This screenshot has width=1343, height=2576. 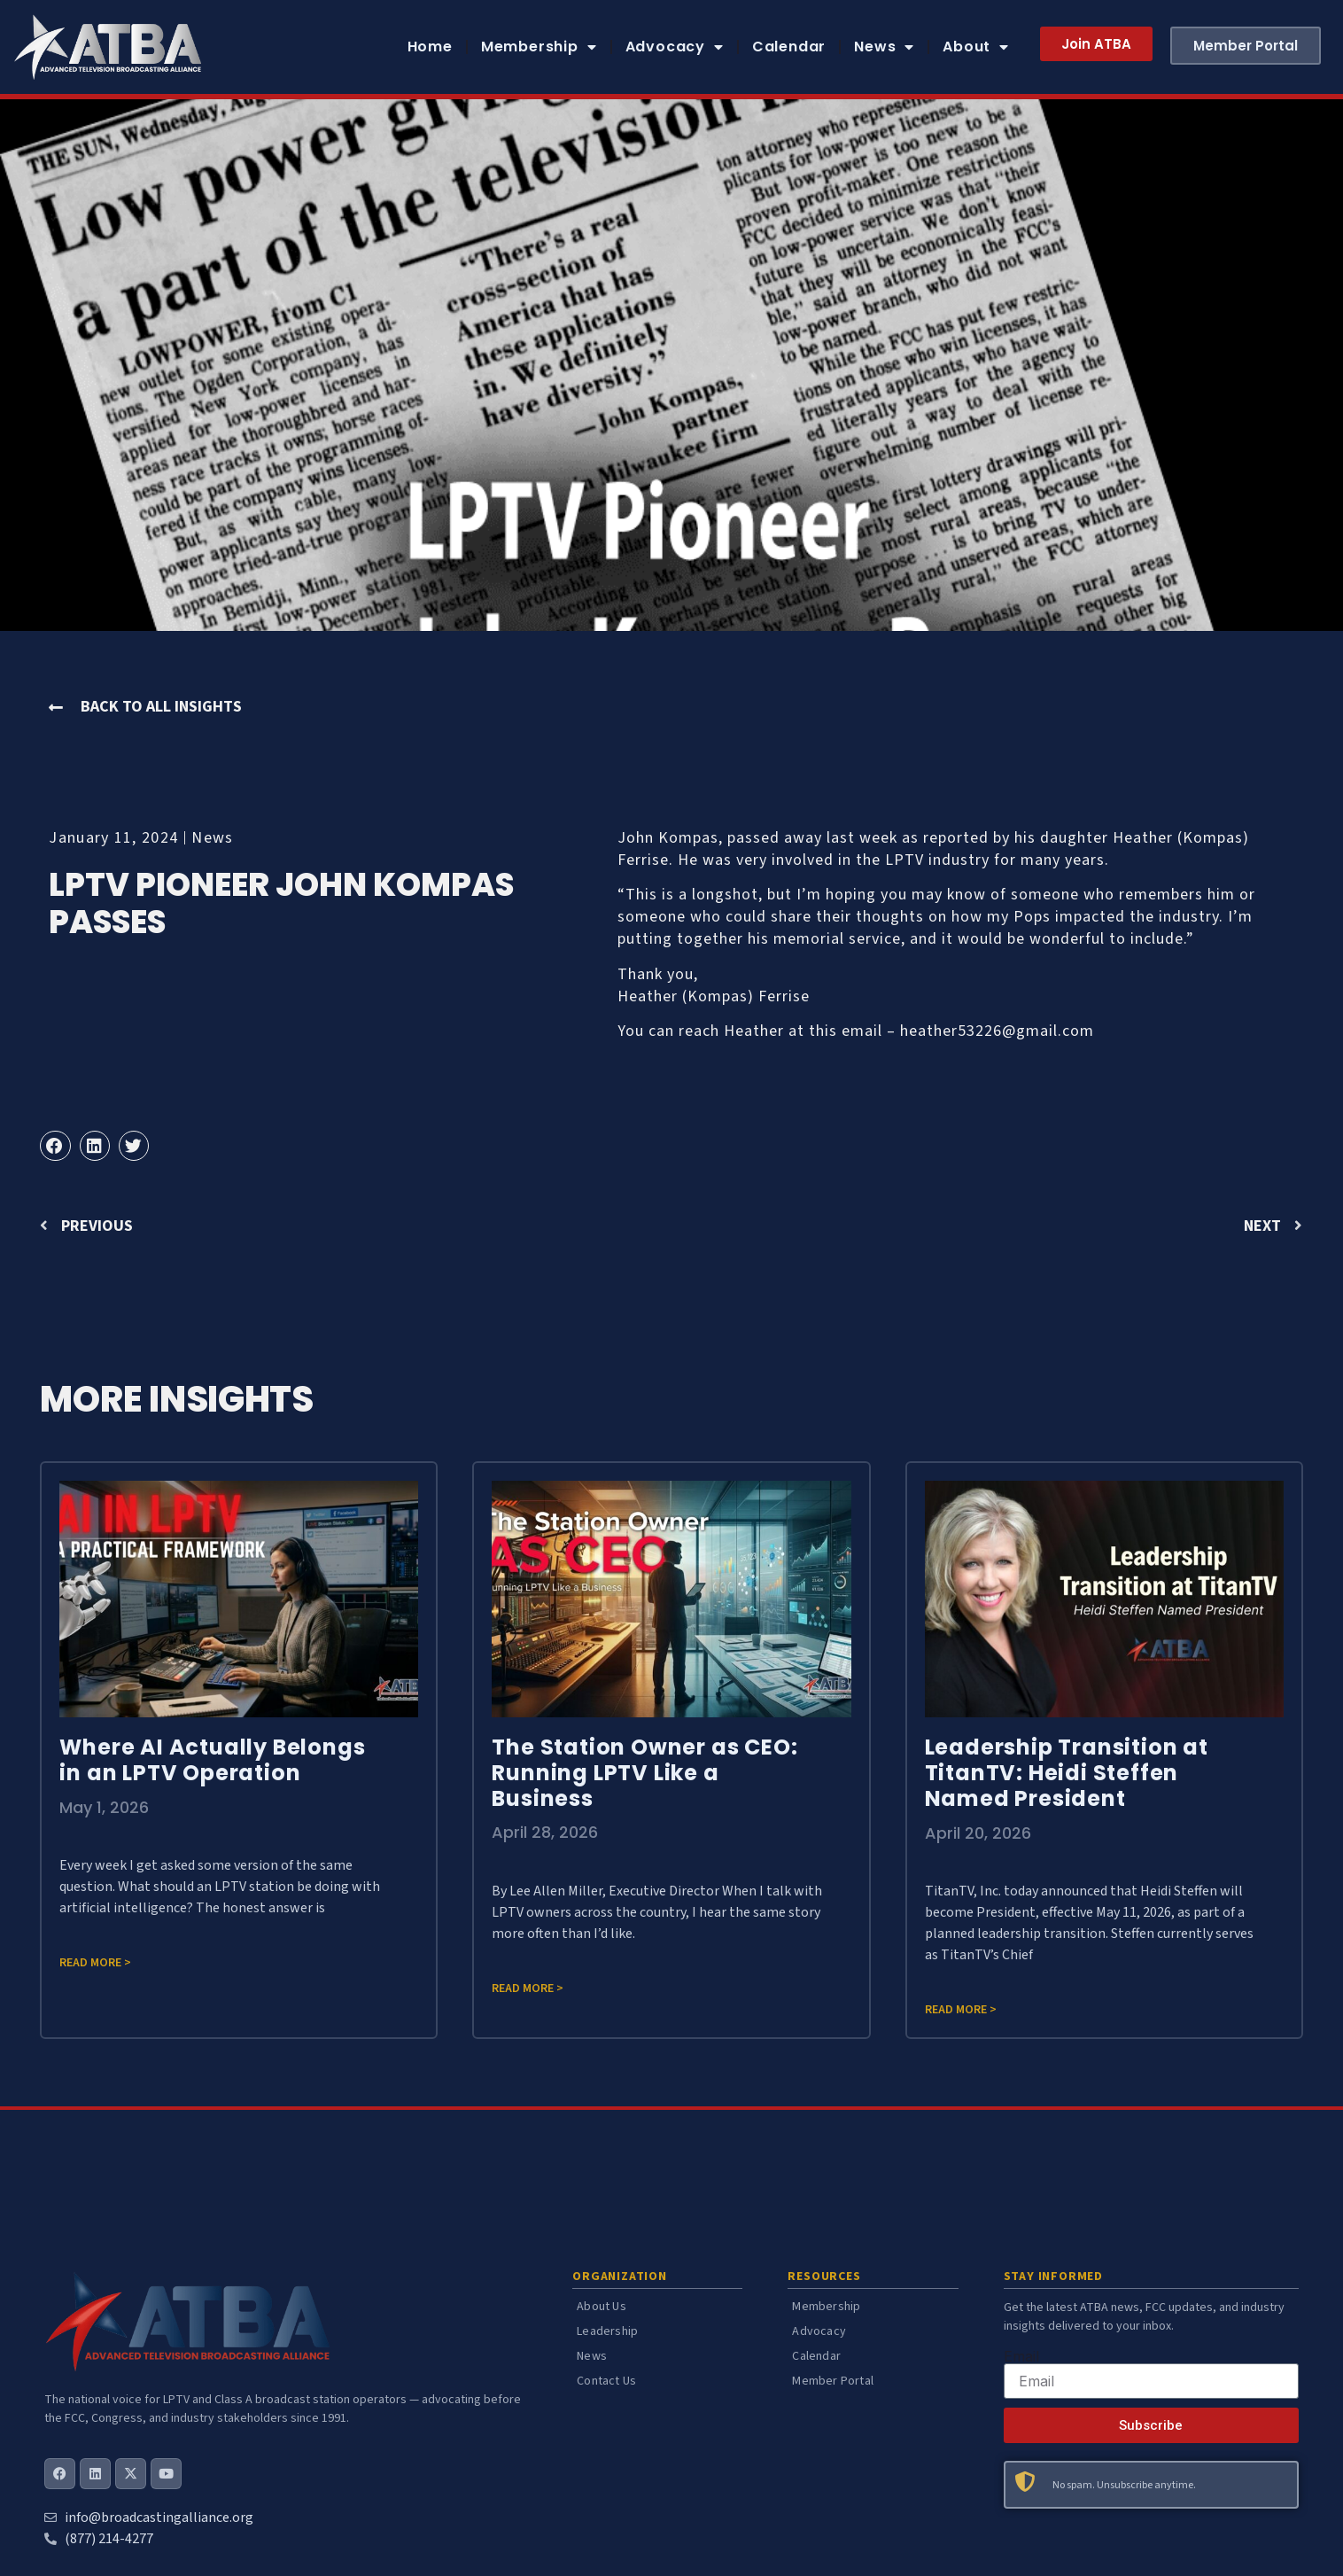 What do you see at coordinates (1021, 2356) in the screenshot?
I see `Email` at bounding box center [1021, 2356].